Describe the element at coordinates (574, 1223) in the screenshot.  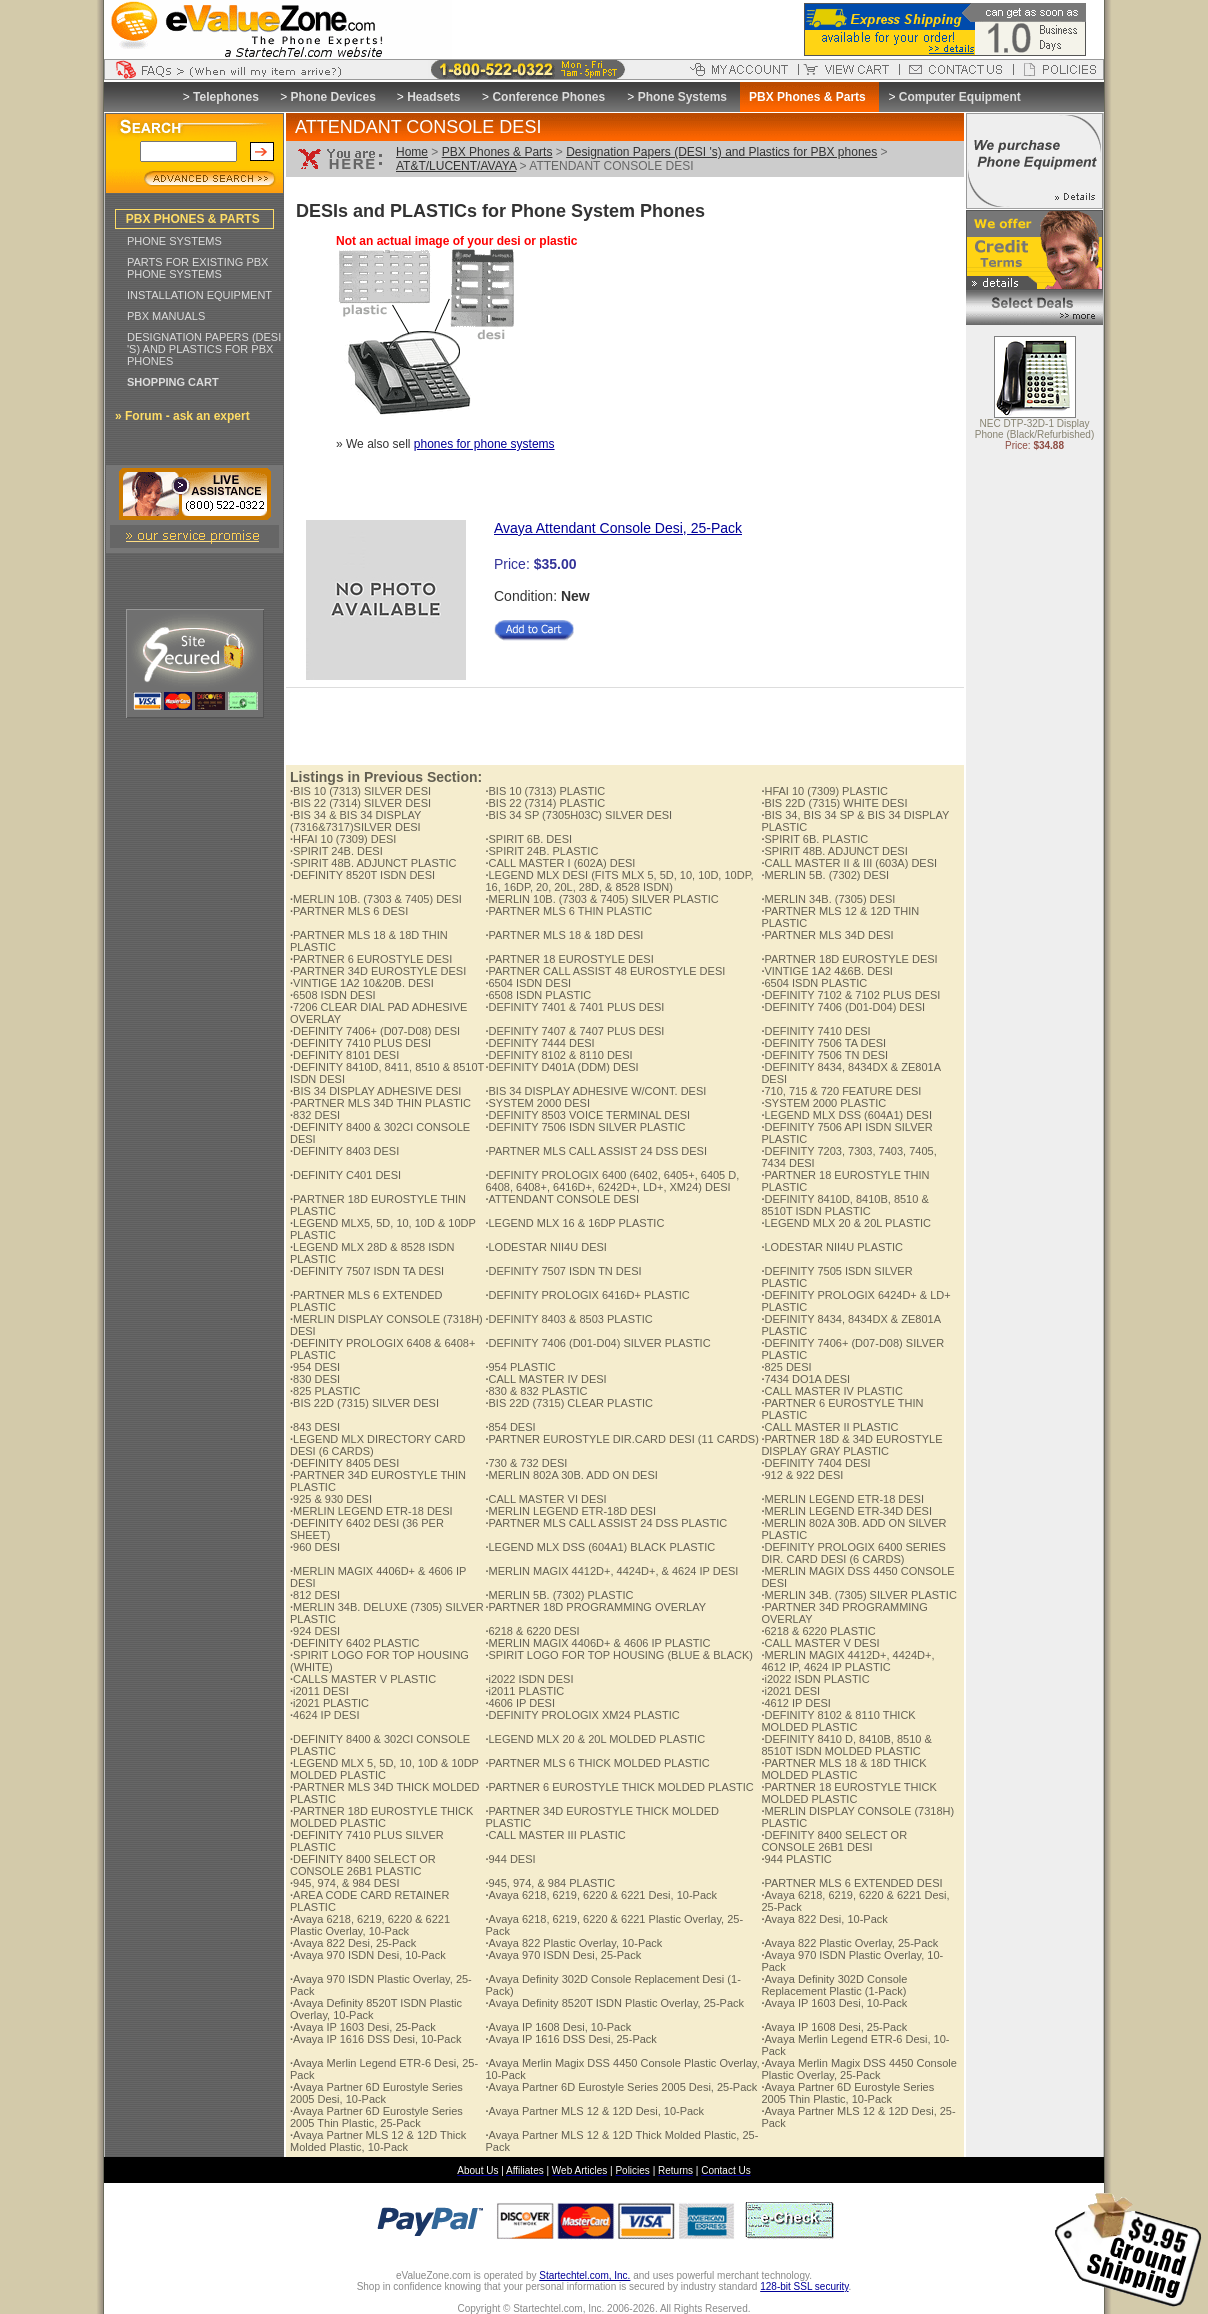
I see `LEGEND MLX 16 & 16DP PLASTIC` at that location.